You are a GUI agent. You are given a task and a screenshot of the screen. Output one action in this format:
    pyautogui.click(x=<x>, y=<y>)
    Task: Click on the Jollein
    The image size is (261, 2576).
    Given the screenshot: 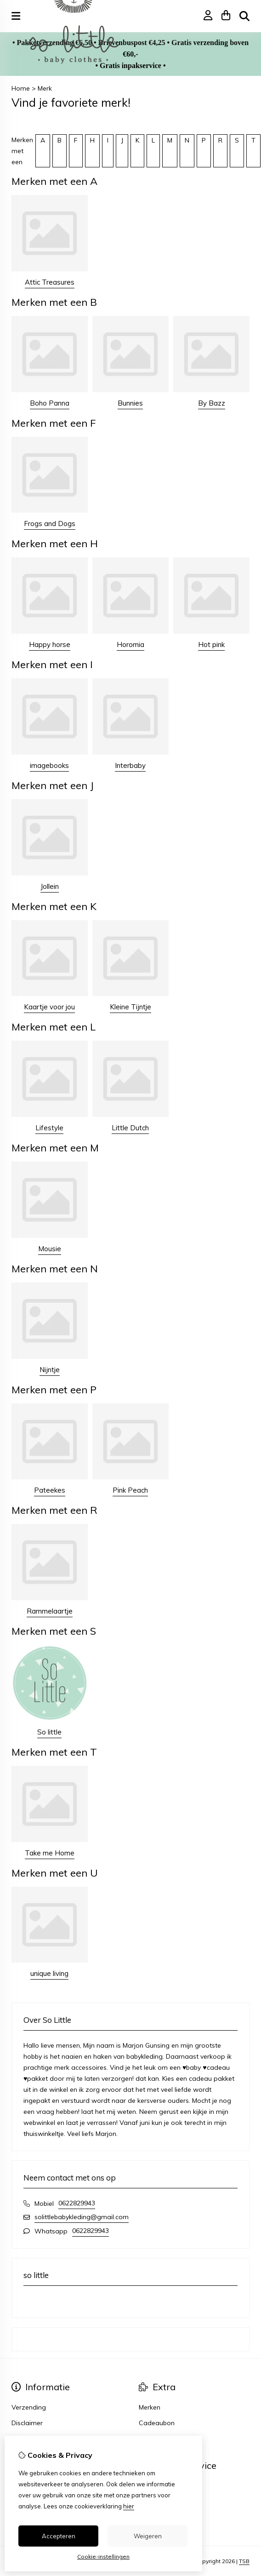 What is the action you would take?
    pyautogui.click(x=49, y=886)
    